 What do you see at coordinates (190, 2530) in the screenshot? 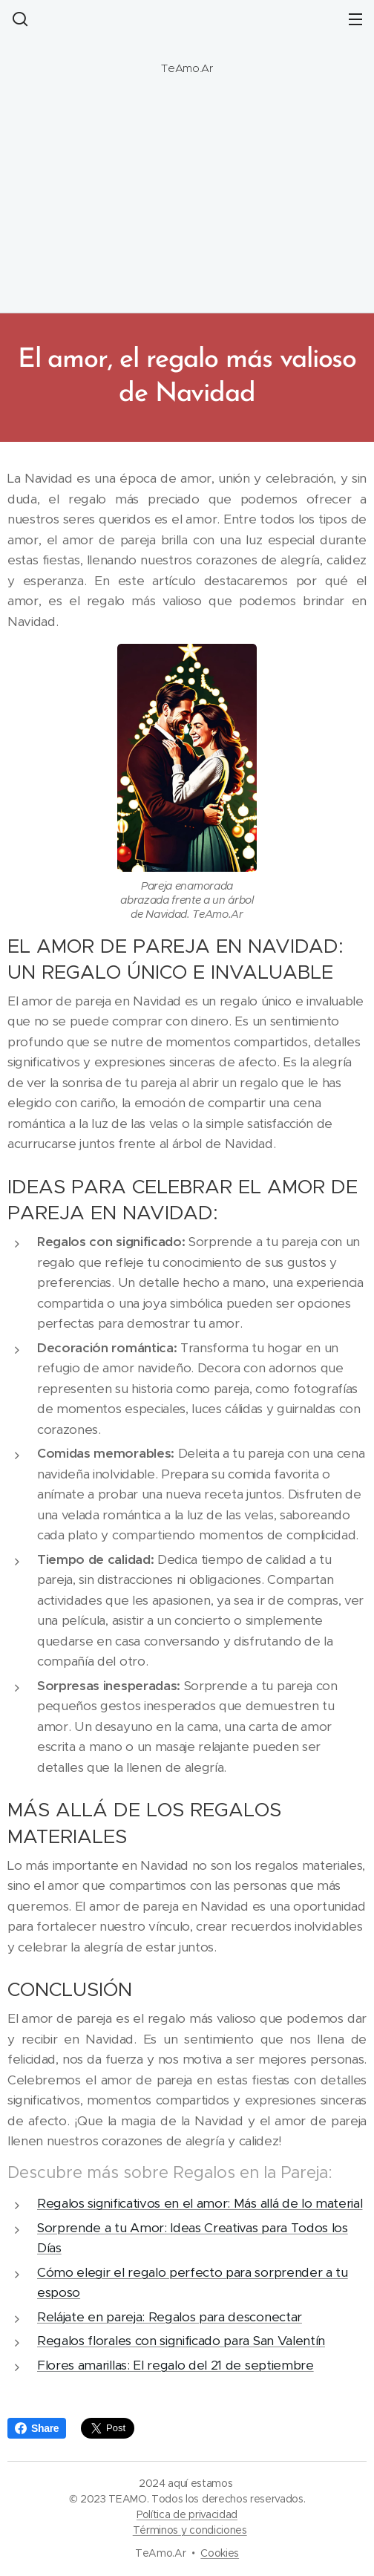
I see `Términos y condiciones` at bounding box center [190, 2530].